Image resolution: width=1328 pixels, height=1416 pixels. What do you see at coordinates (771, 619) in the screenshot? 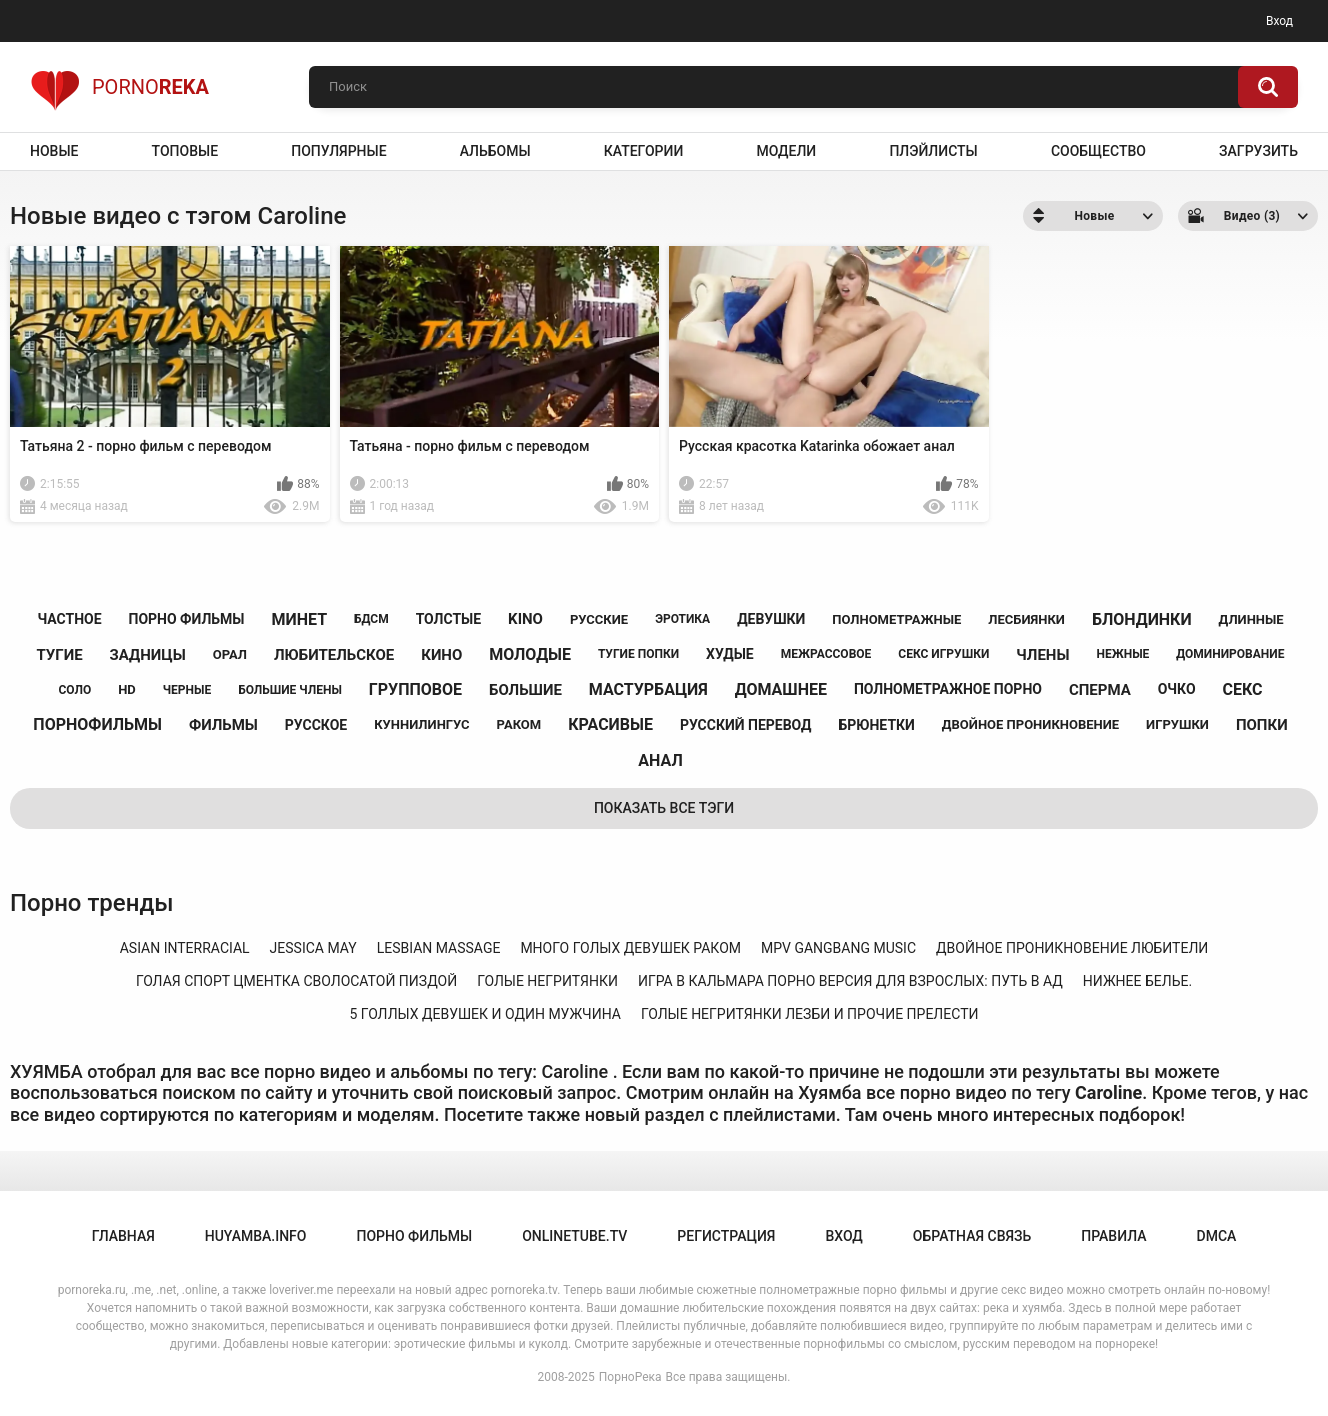
I see `девушки` at bounding box center [771, 619].